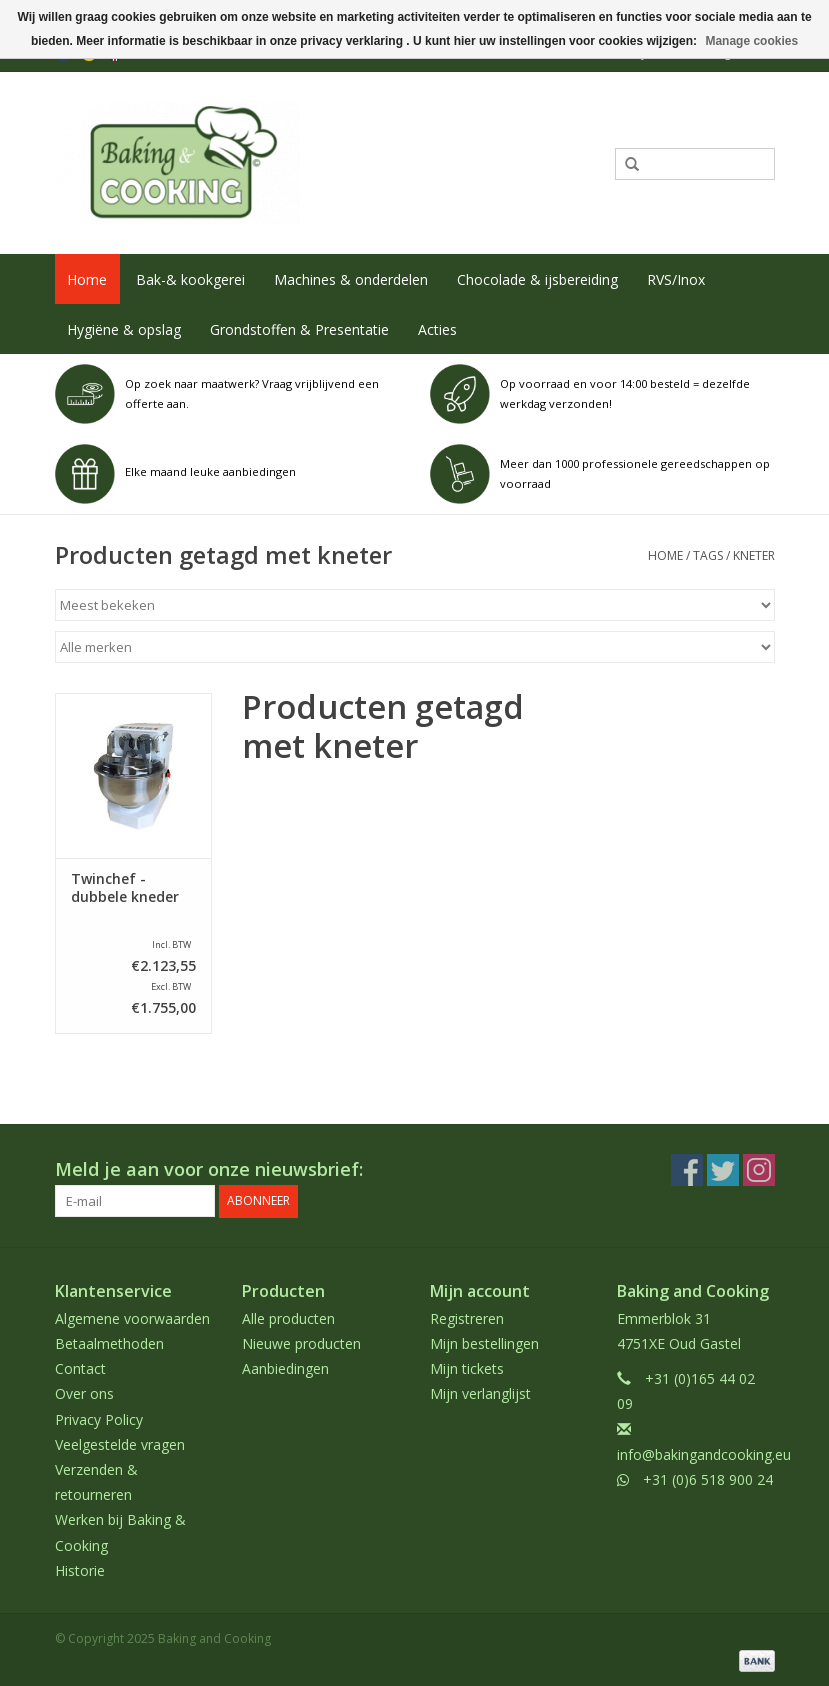 This screenshot has width=829, height=1686. Describe the element at coordinates (751, 41) in the screenshot. I see `Manage cookies` at that location.